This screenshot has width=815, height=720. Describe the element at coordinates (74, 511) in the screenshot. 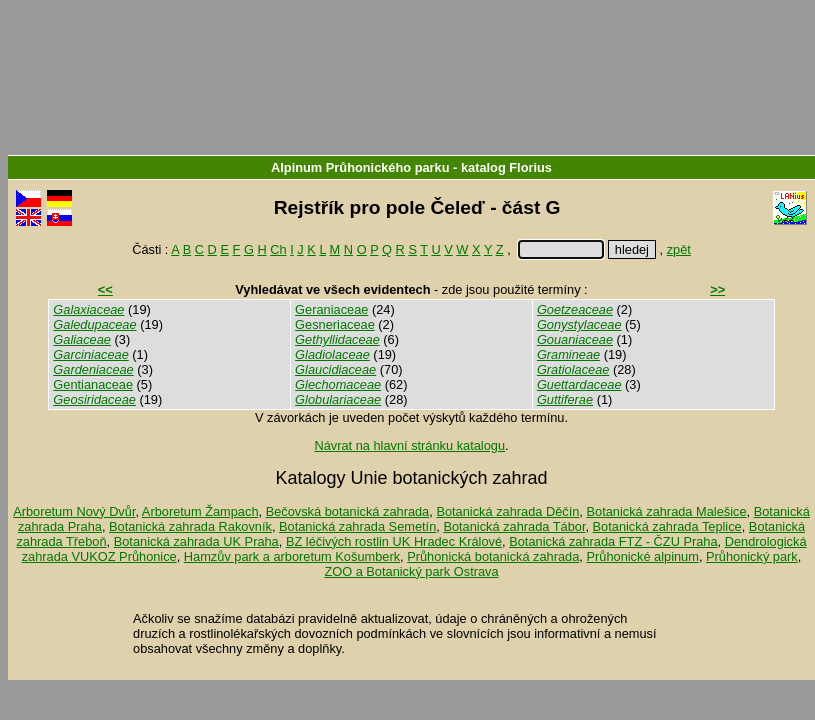

I see `Arboretum Nový Dvůr` at that location.